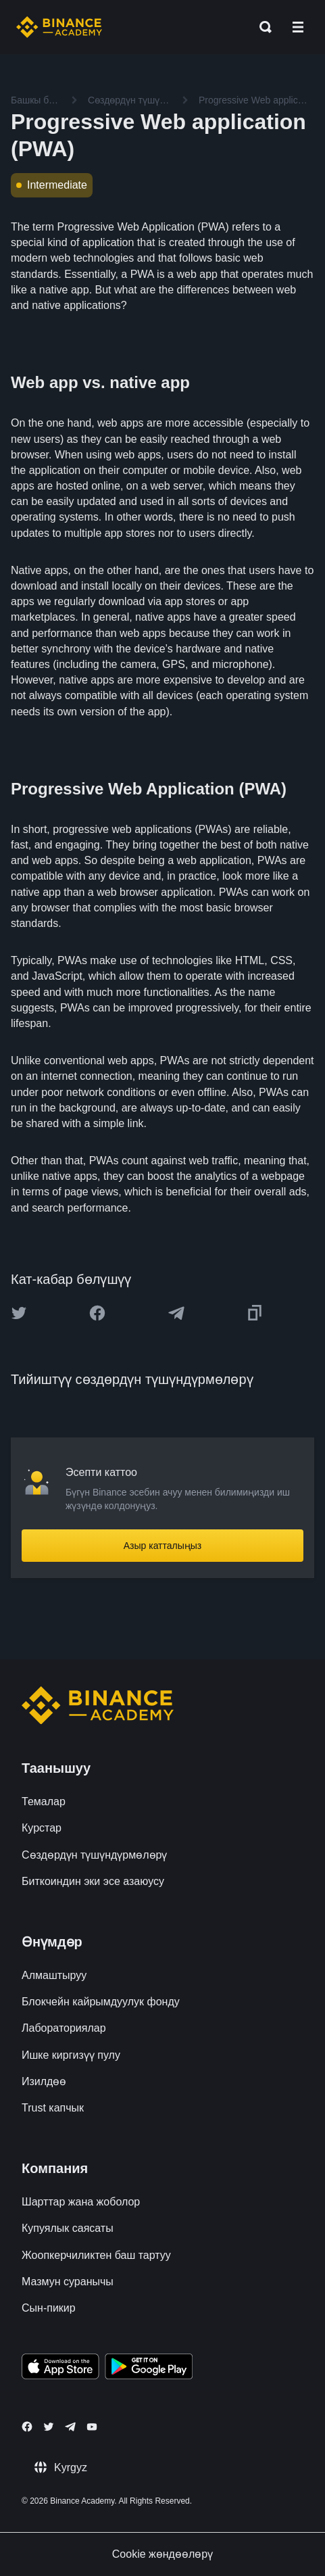 Image resolution: width=325 pixels, height=2576 pixels. I want to click on [Download Academy app for Android], so click(149, 2368).